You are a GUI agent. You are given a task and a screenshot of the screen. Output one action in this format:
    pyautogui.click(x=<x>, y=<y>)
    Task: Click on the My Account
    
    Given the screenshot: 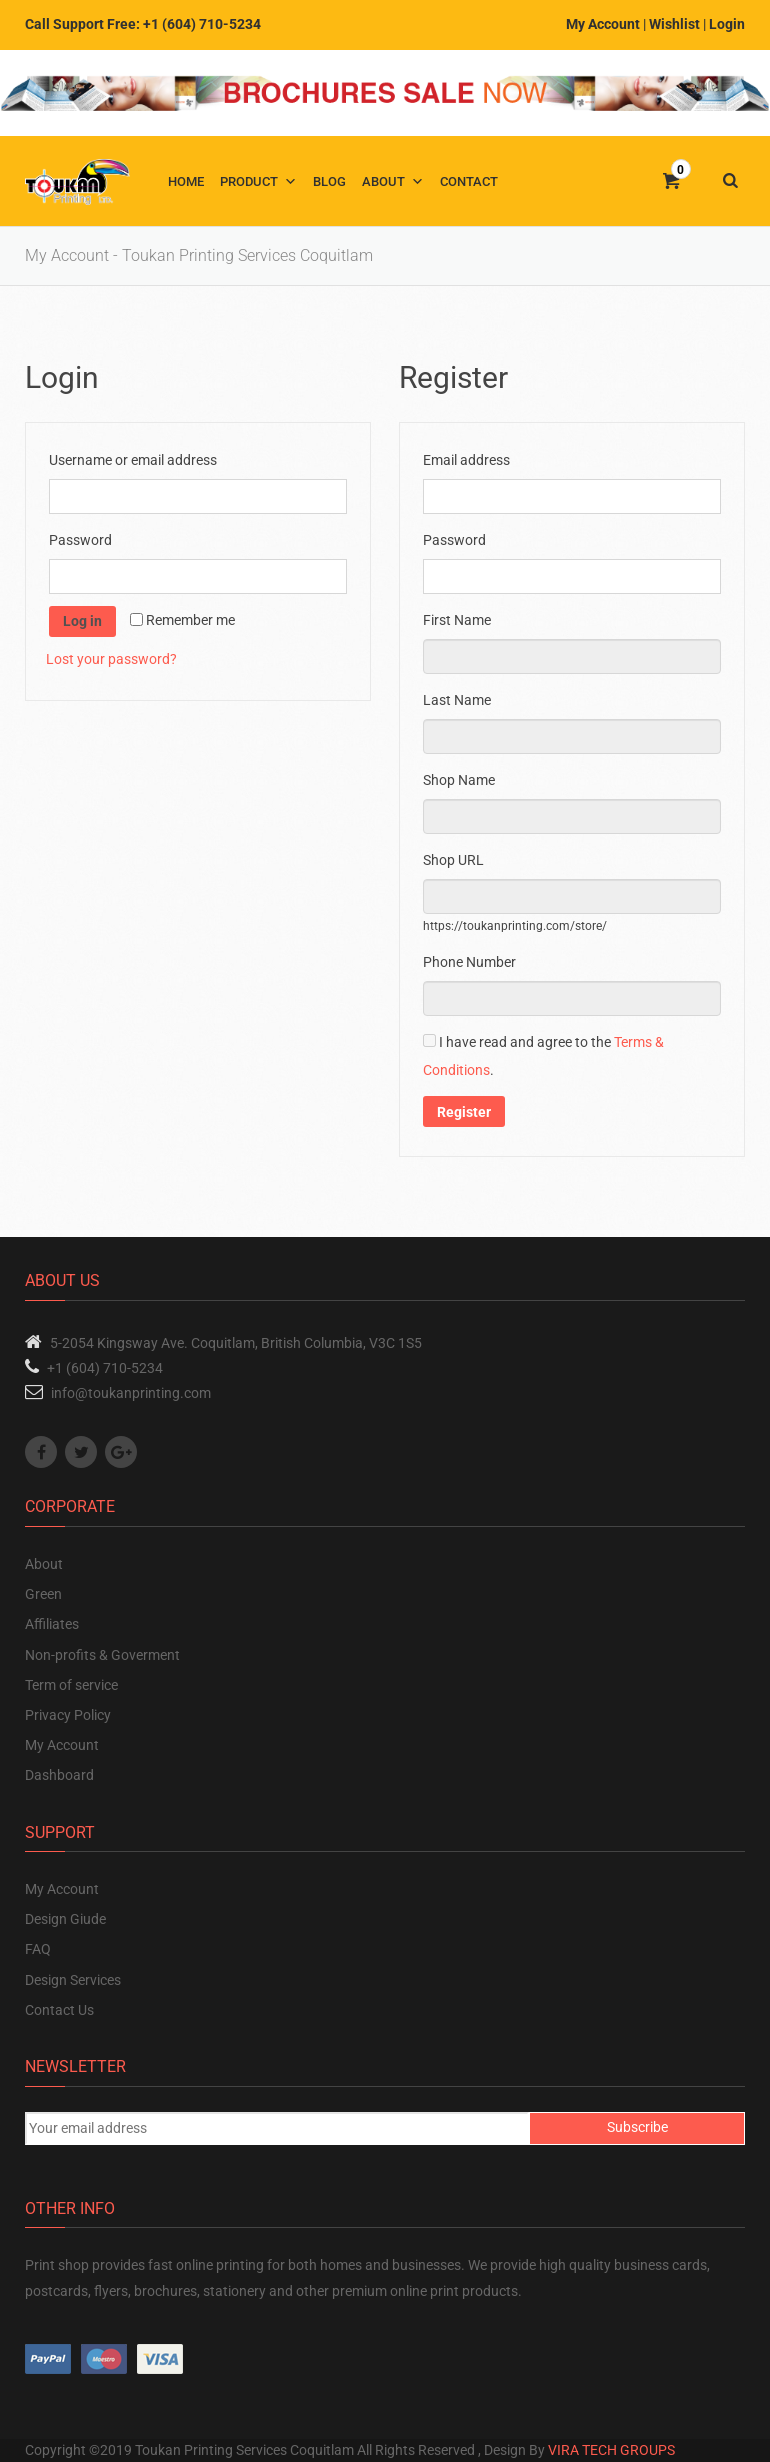 What is the action you would take?
    pyautogui.click(x=603, y=24)
    